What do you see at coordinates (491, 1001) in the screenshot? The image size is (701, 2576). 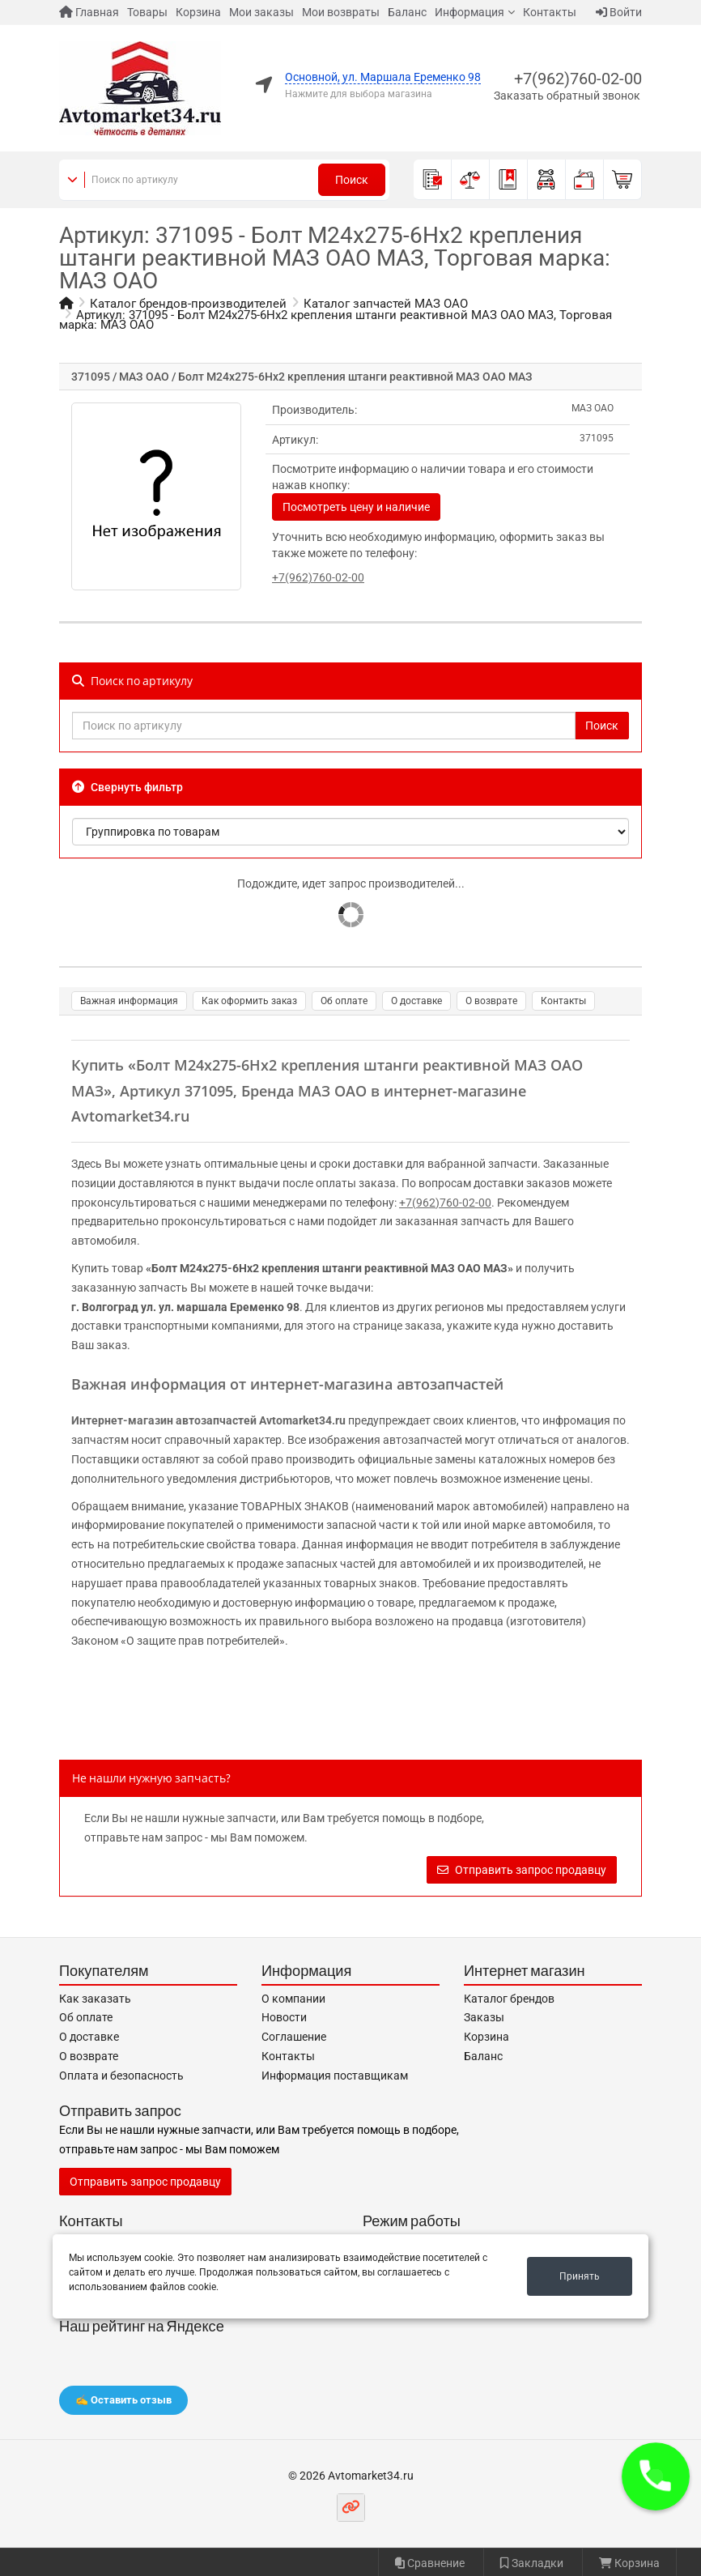 I see `О возврате` at bounding box center [491, 1001].